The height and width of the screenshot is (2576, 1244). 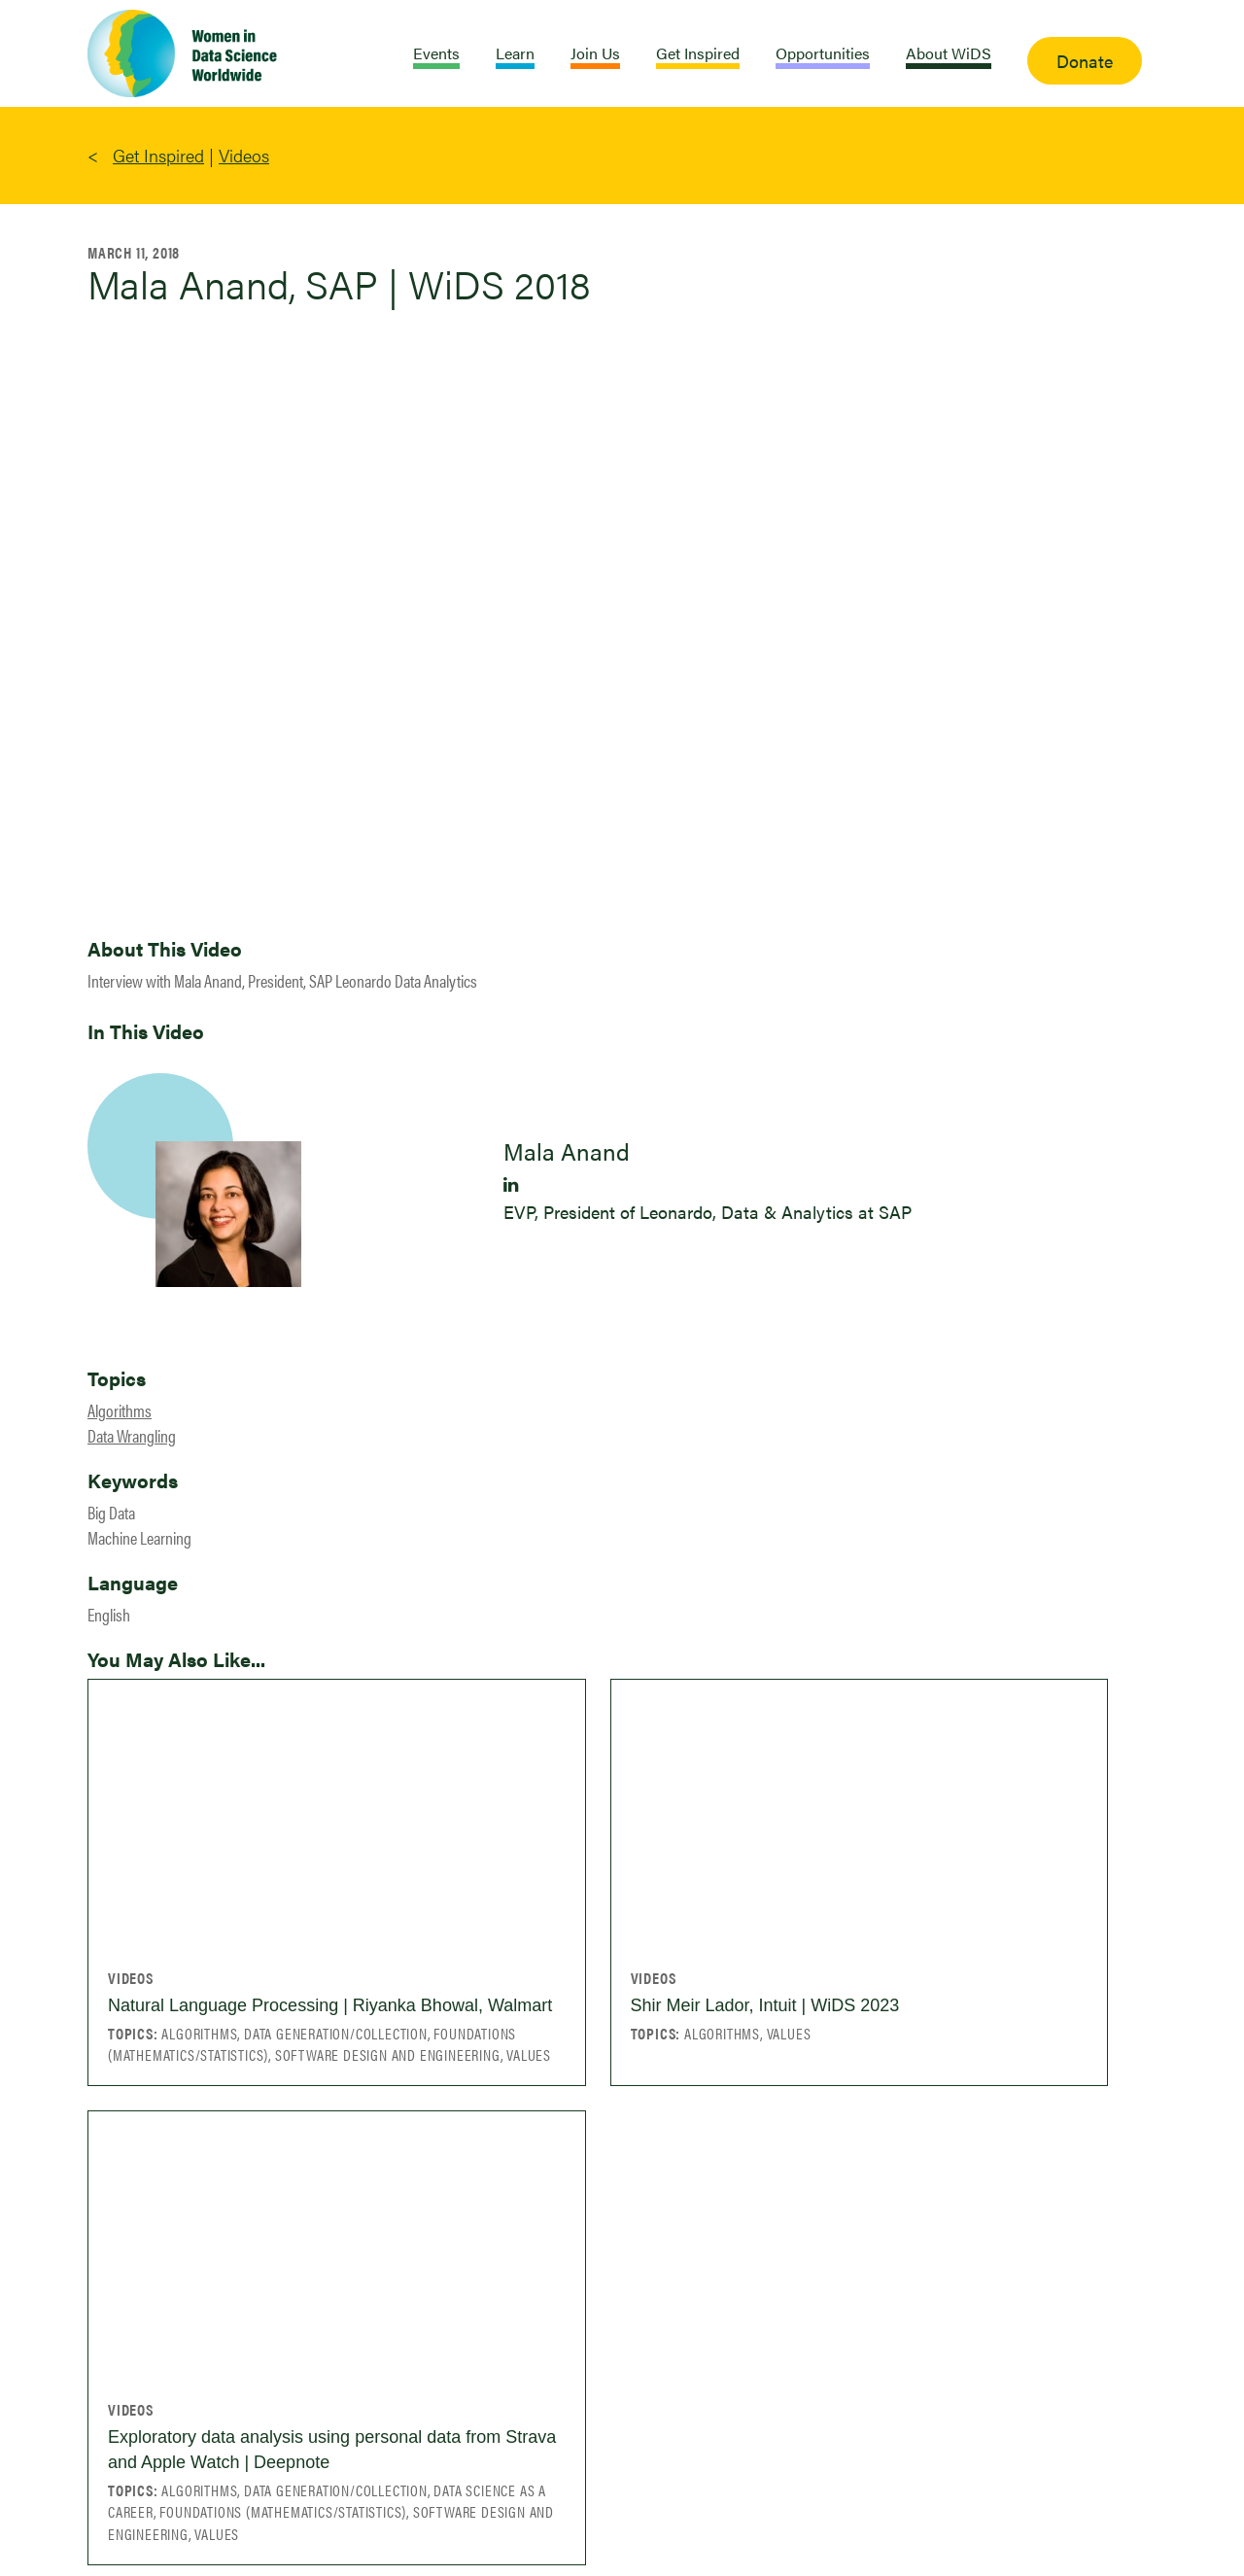 I want to click on Algorithms, so click(x=119, y=1410).